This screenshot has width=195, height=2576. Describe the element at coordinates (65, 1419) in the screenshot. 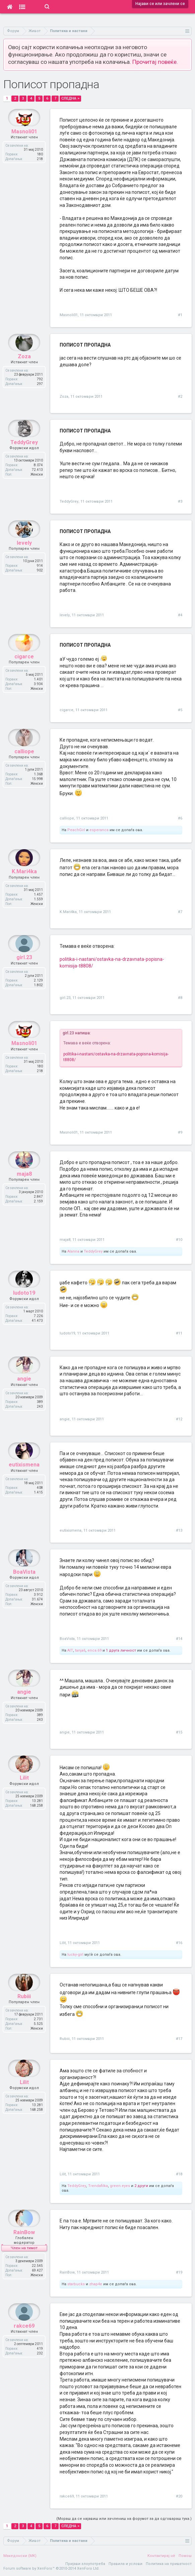

I see `angie` at that location.